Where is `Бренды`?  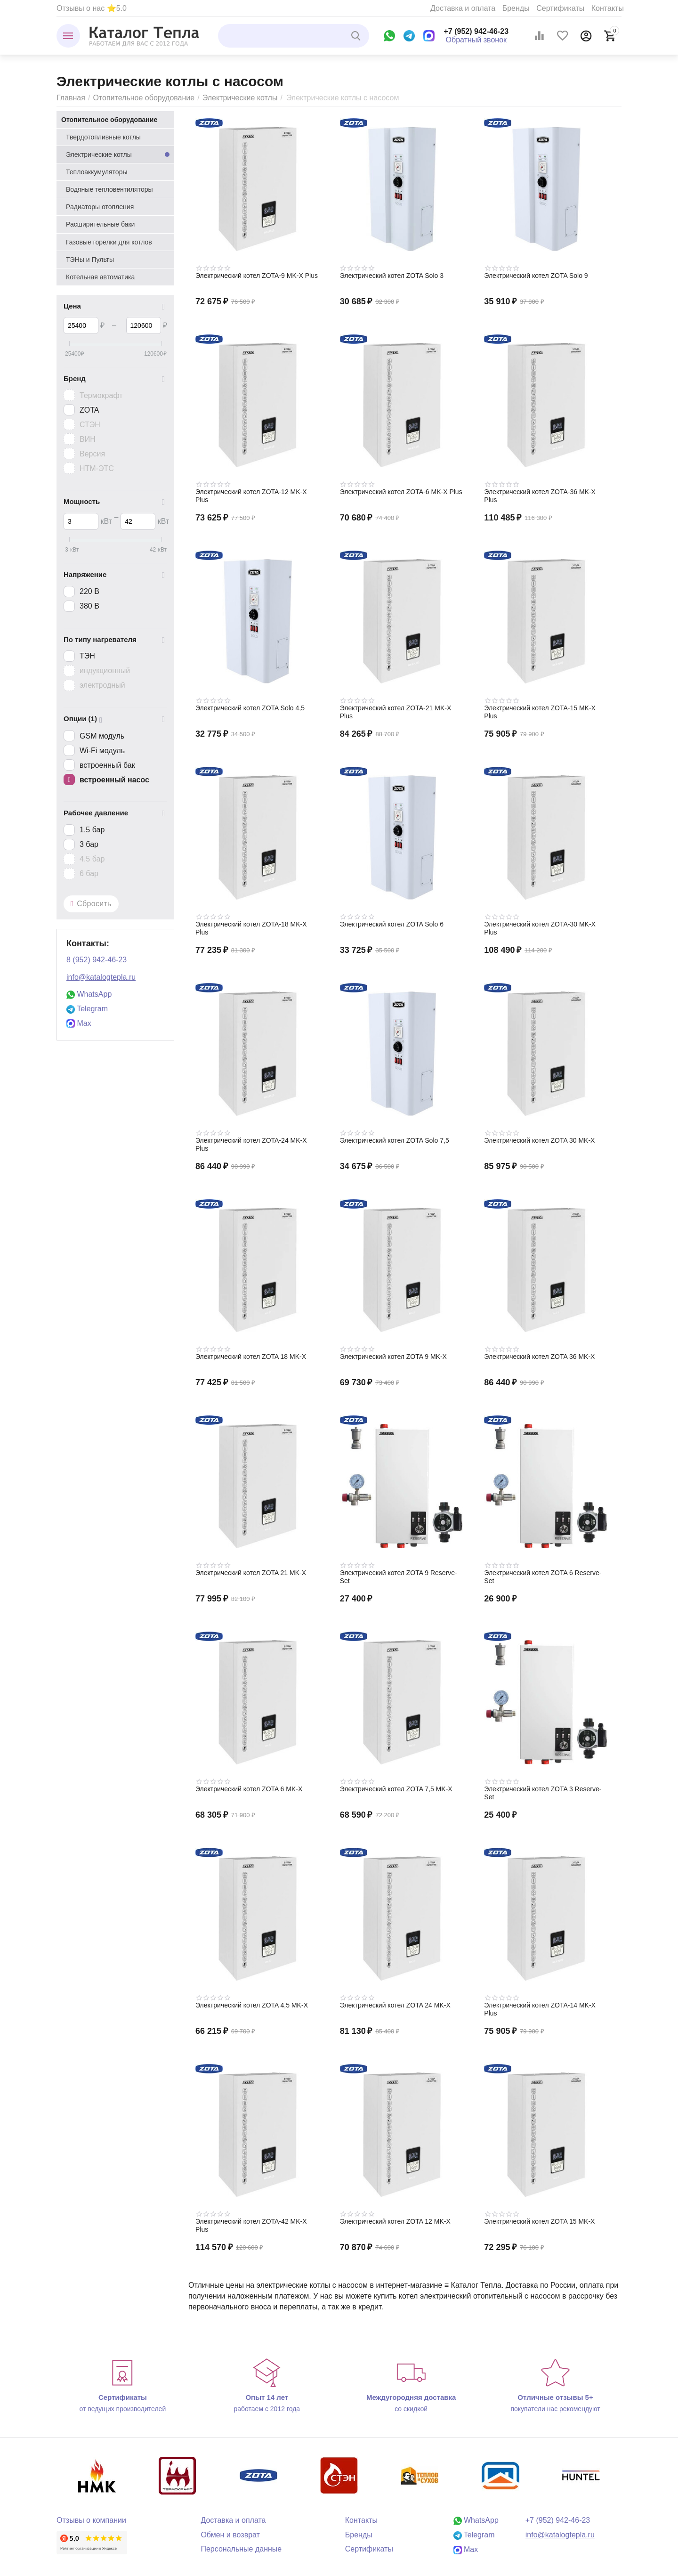 Бренды is located at coordinates (516, 8).